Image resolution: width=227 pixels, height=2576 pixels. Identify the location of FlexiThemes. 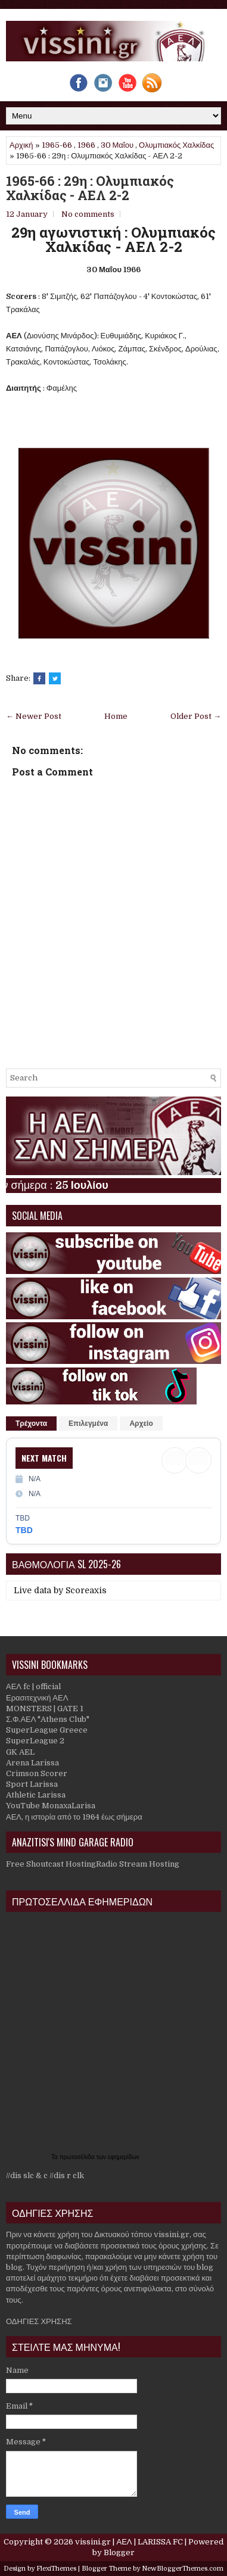
(56, 2568).